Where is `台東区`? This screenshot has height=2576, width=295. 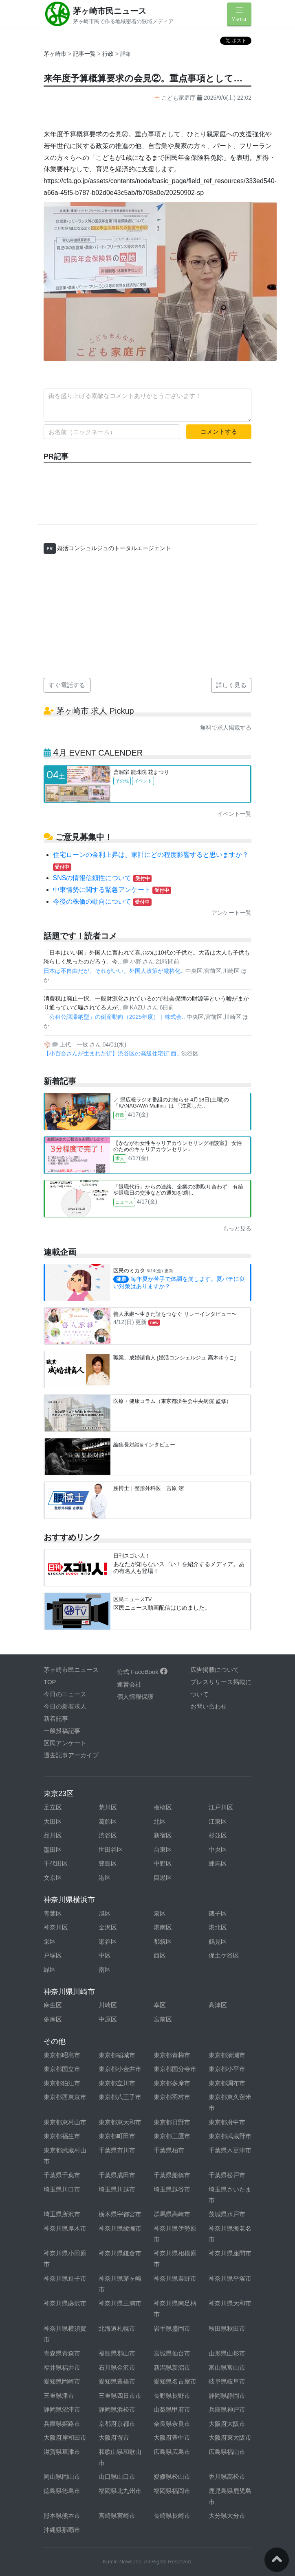 台東区 is located at coordinates (163, 1849).